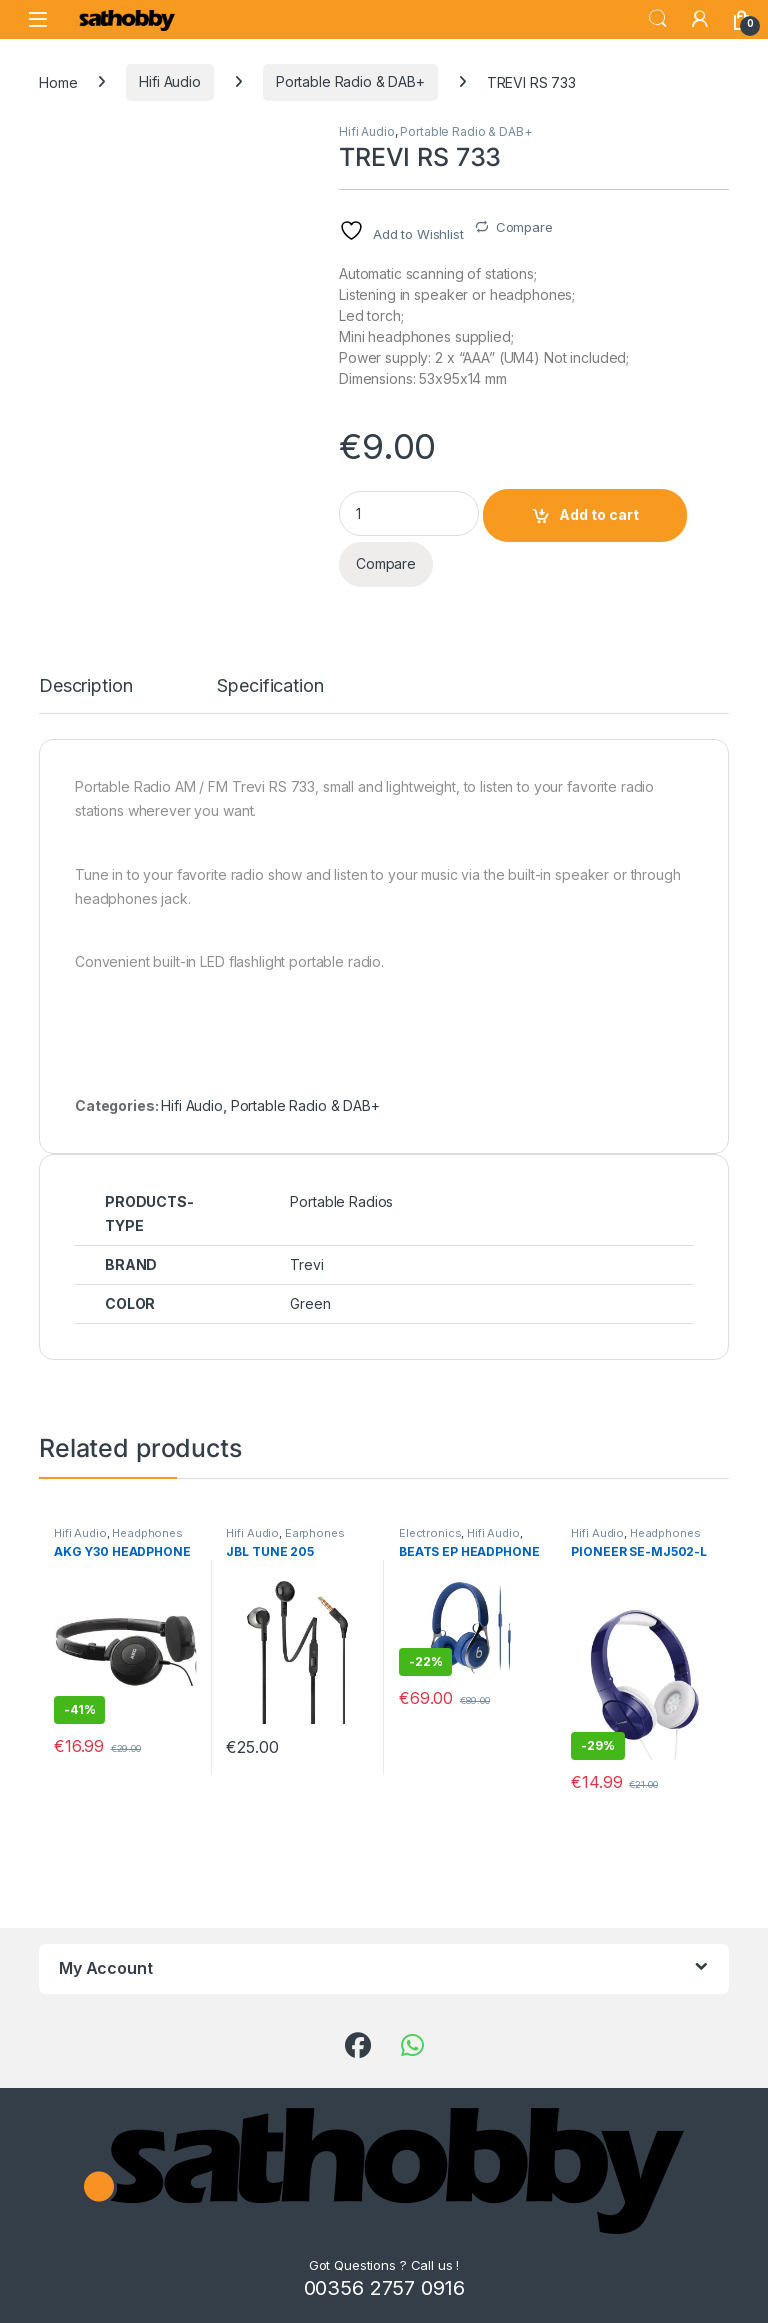 This screenshot has height=2323, width=768. I want to click on Description, so click(85, 686).